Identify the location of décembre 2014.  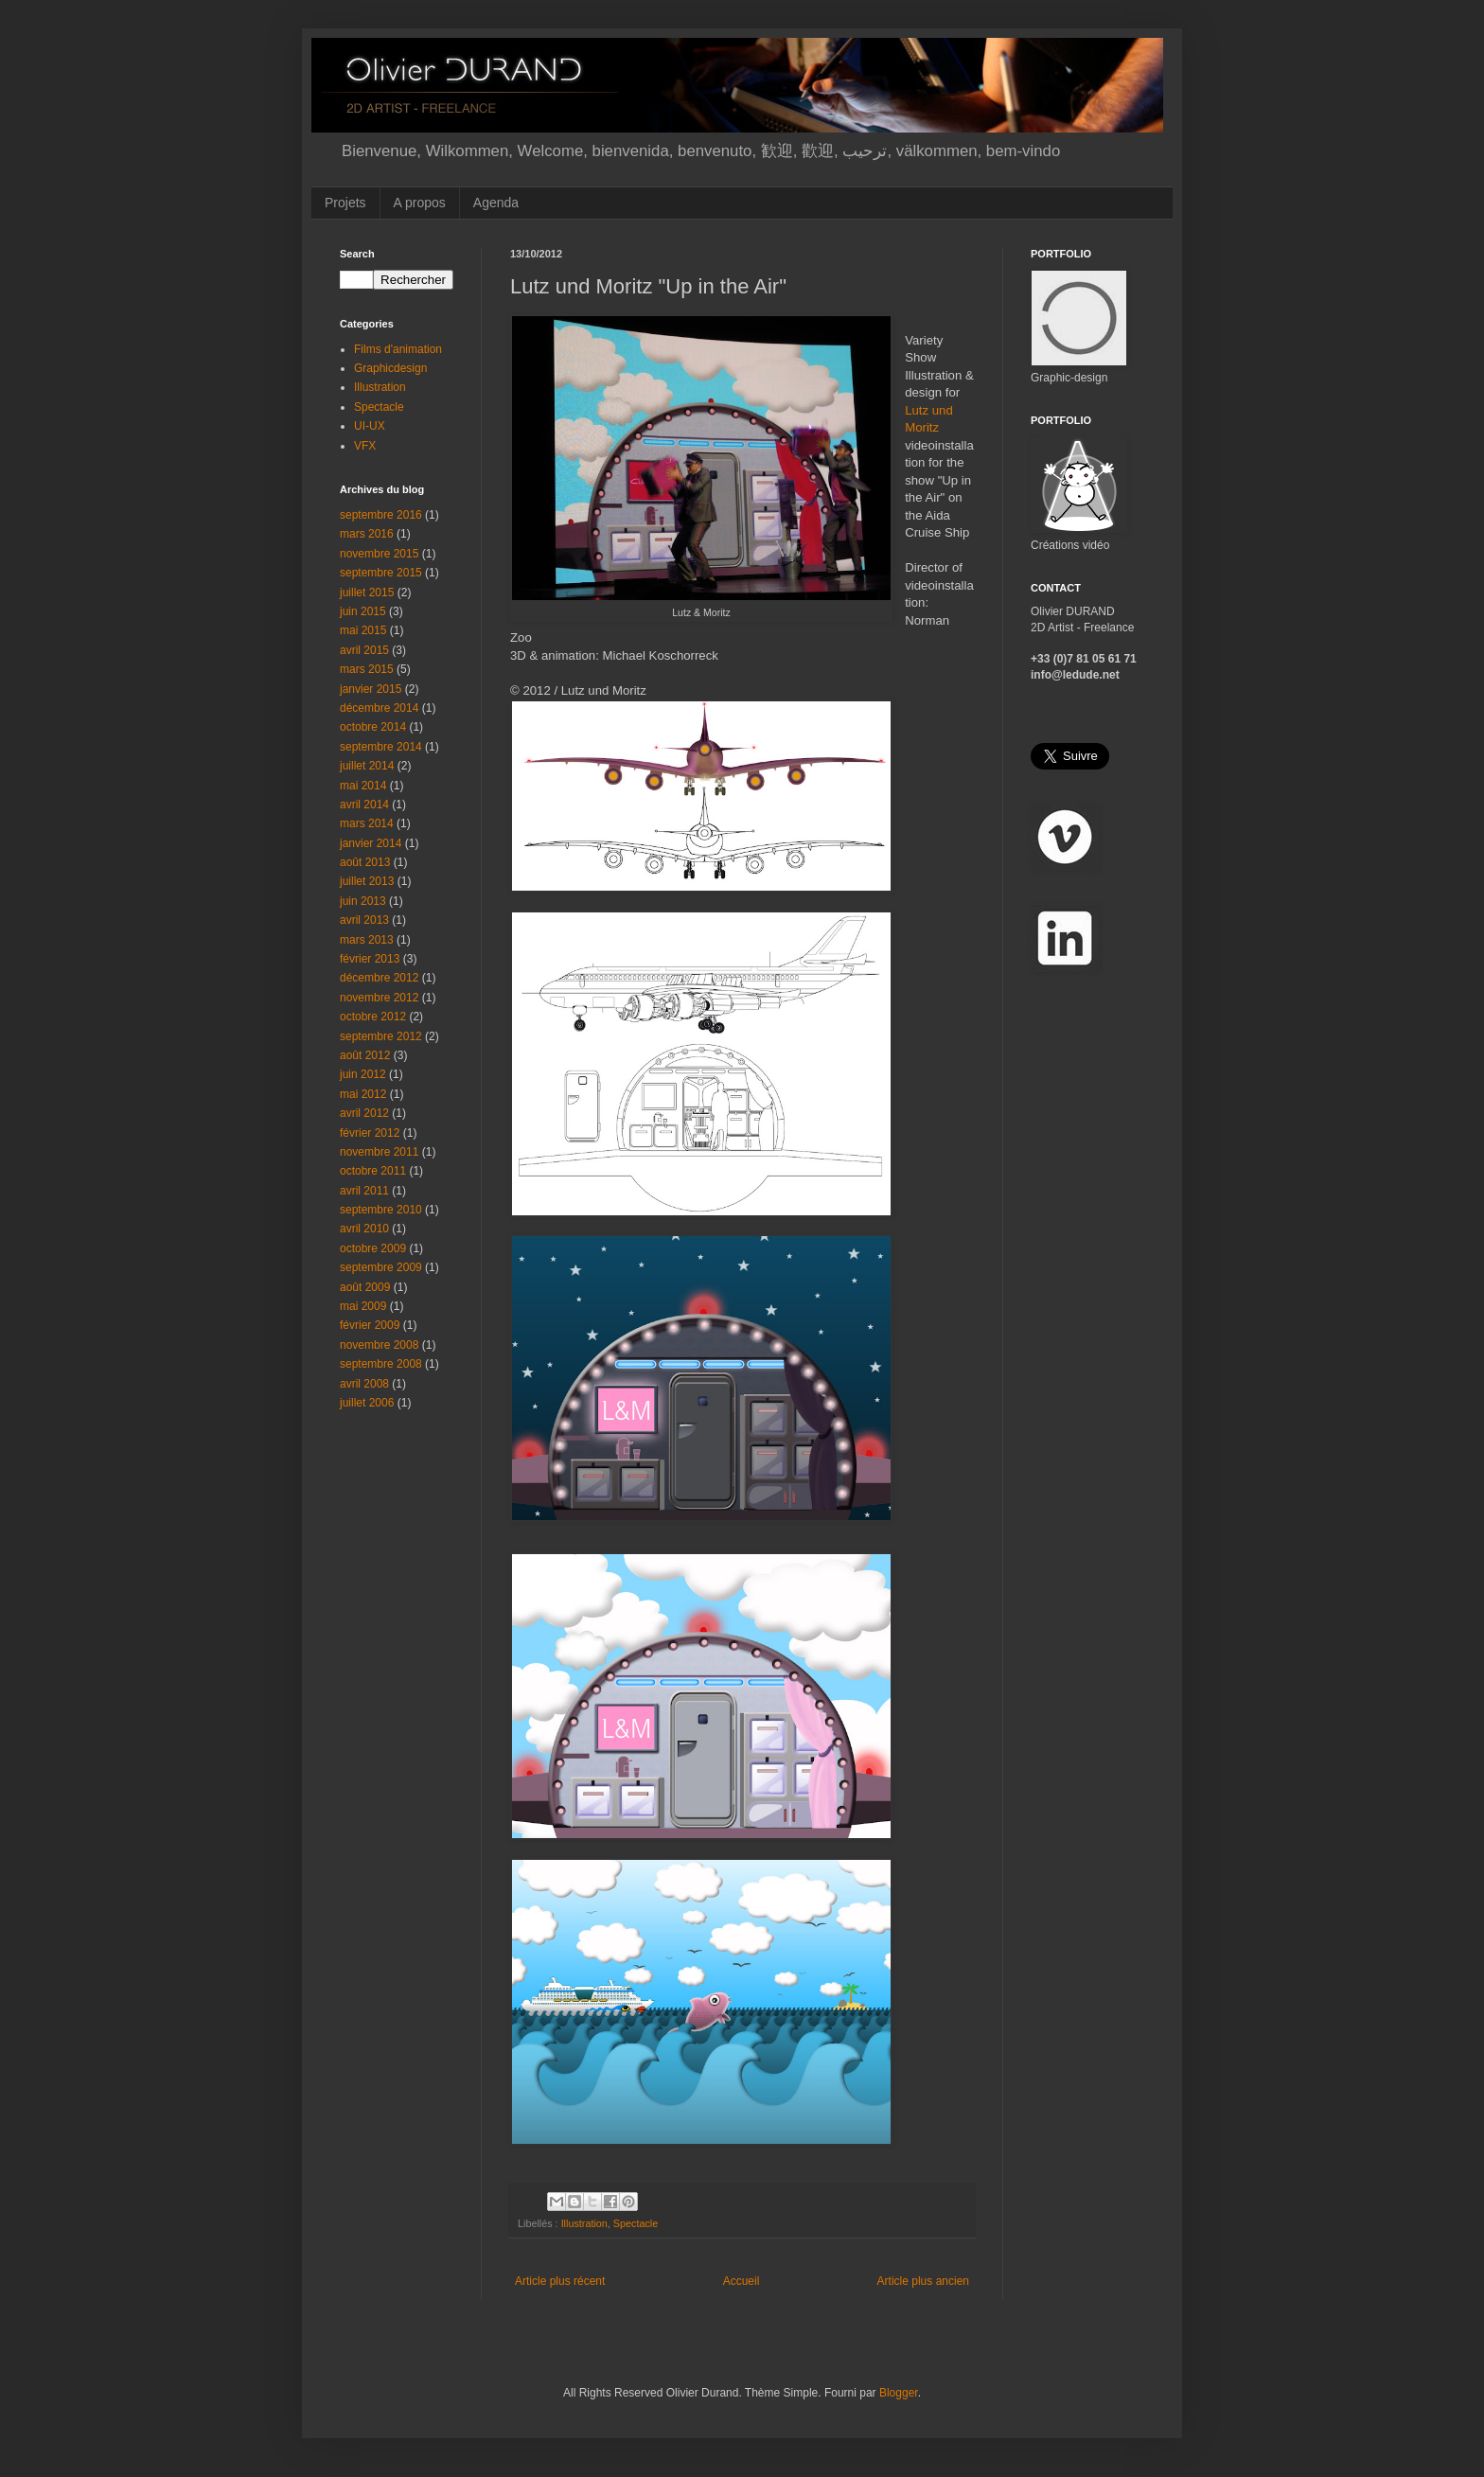
(379, 708).